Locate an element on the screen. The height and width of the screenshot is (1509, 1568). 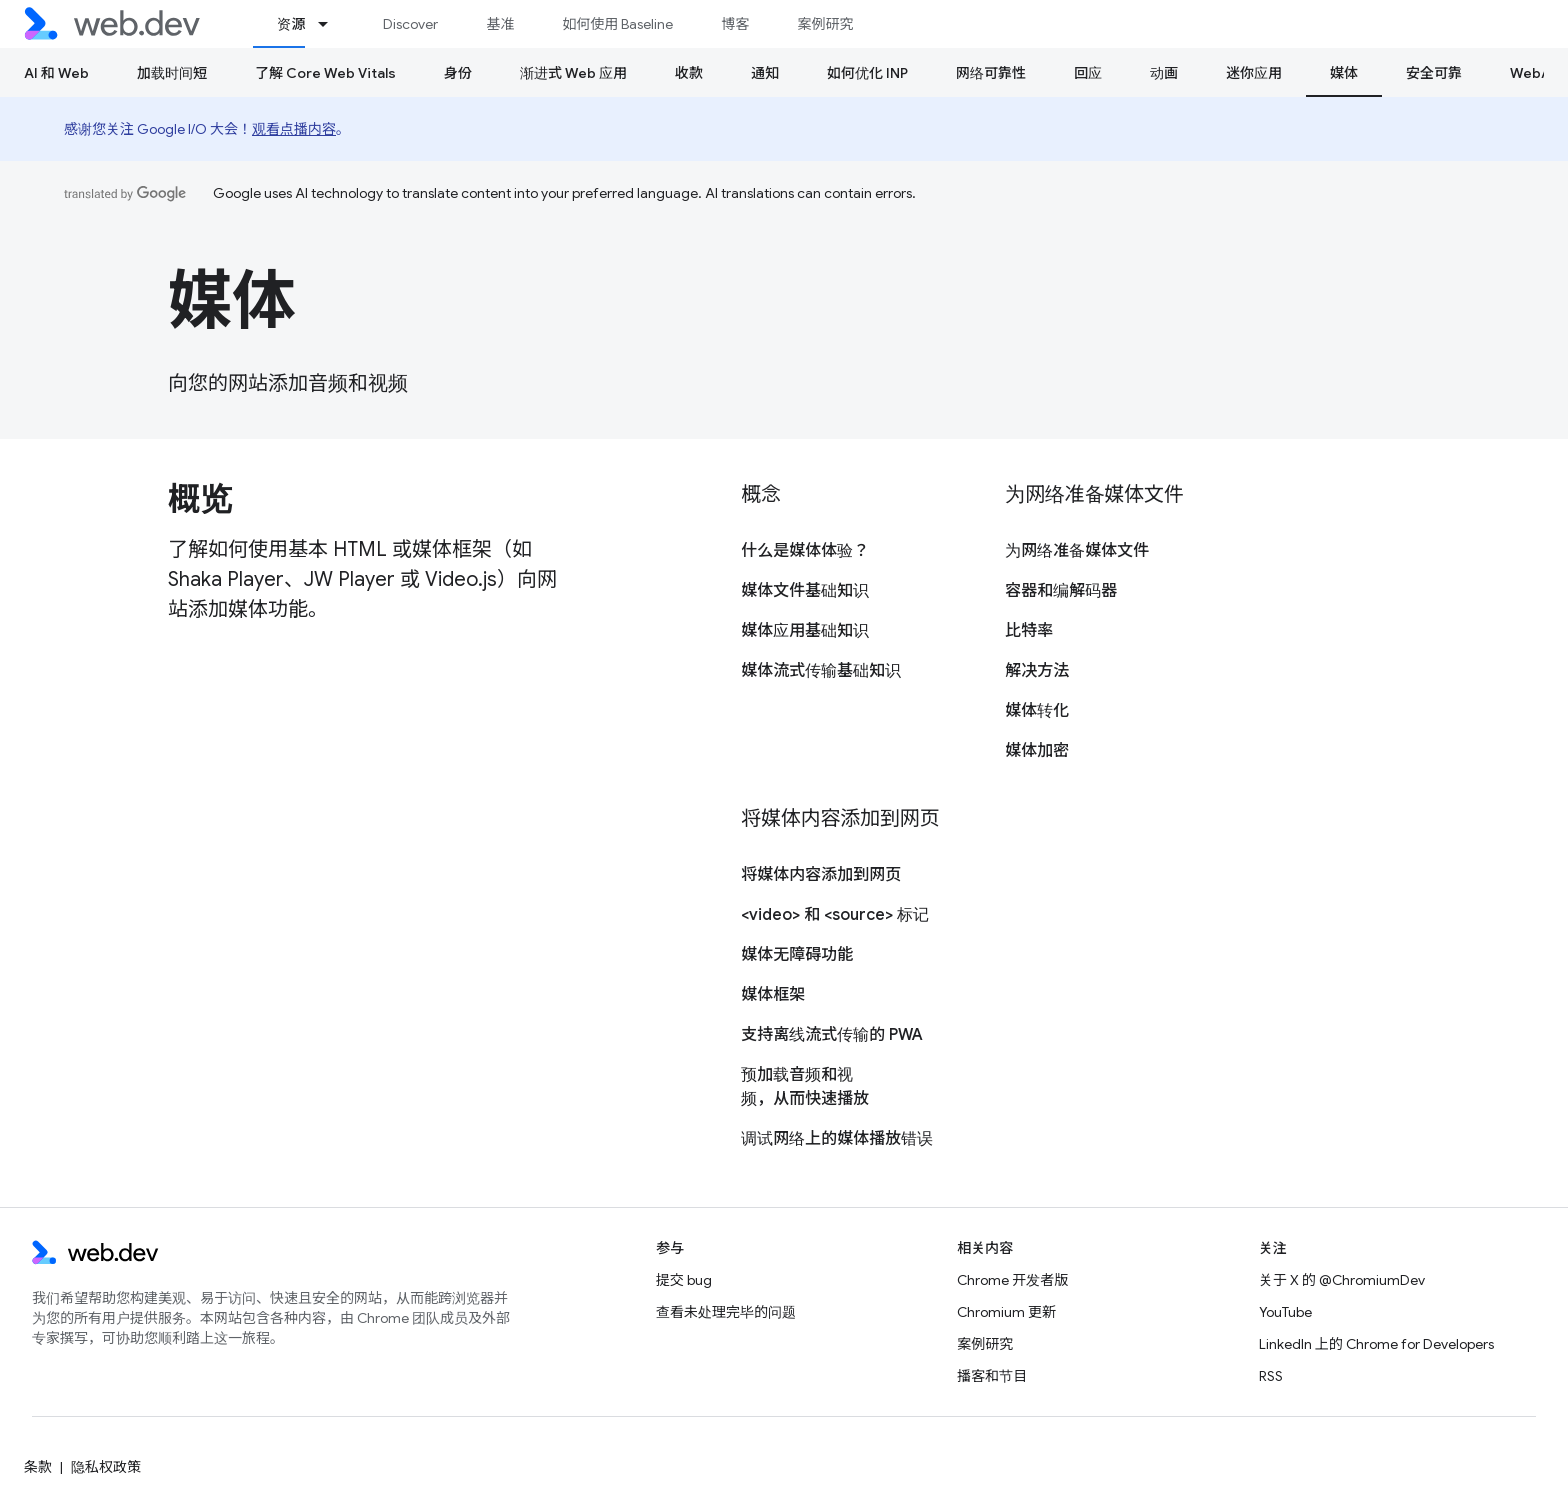
关于 X 的 @ChromiumDev is located at coordinates (1342, 1280).